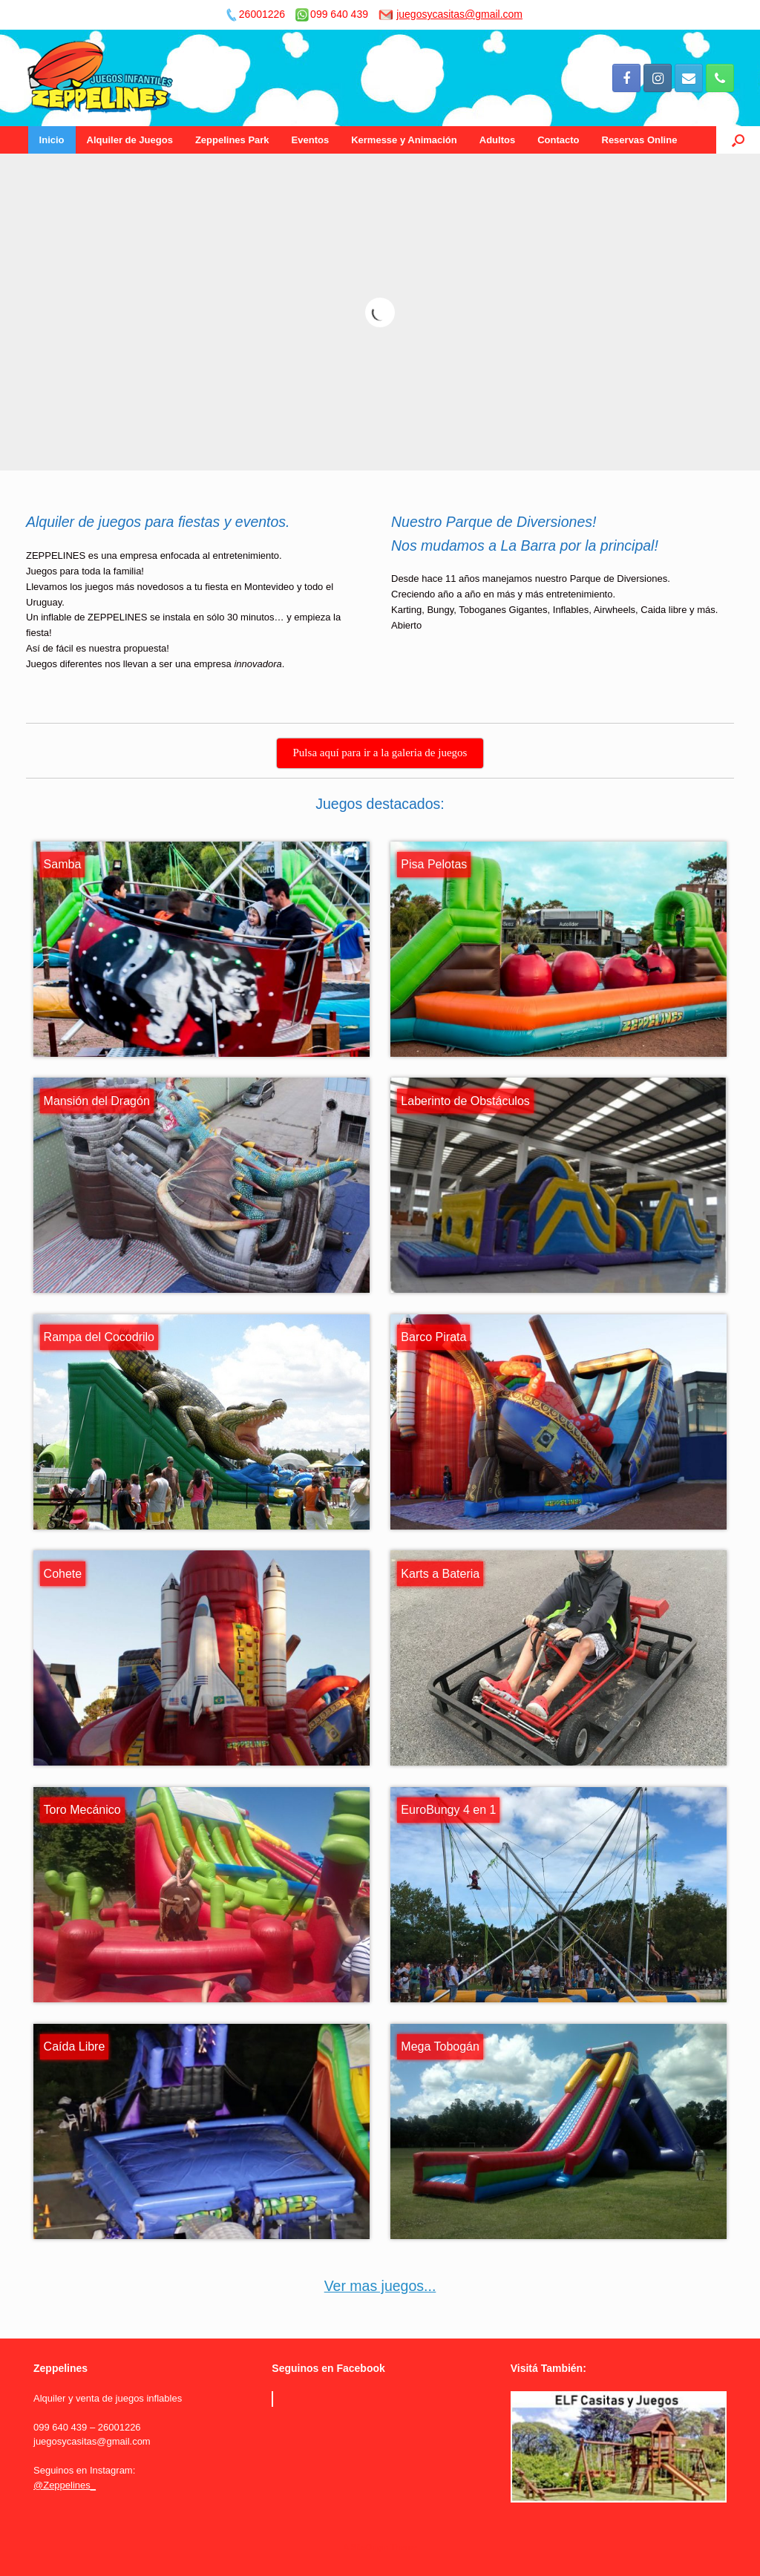 The height and width of the screenshot is (2576, 760). I want to click on Adultos, so click(497, 139).